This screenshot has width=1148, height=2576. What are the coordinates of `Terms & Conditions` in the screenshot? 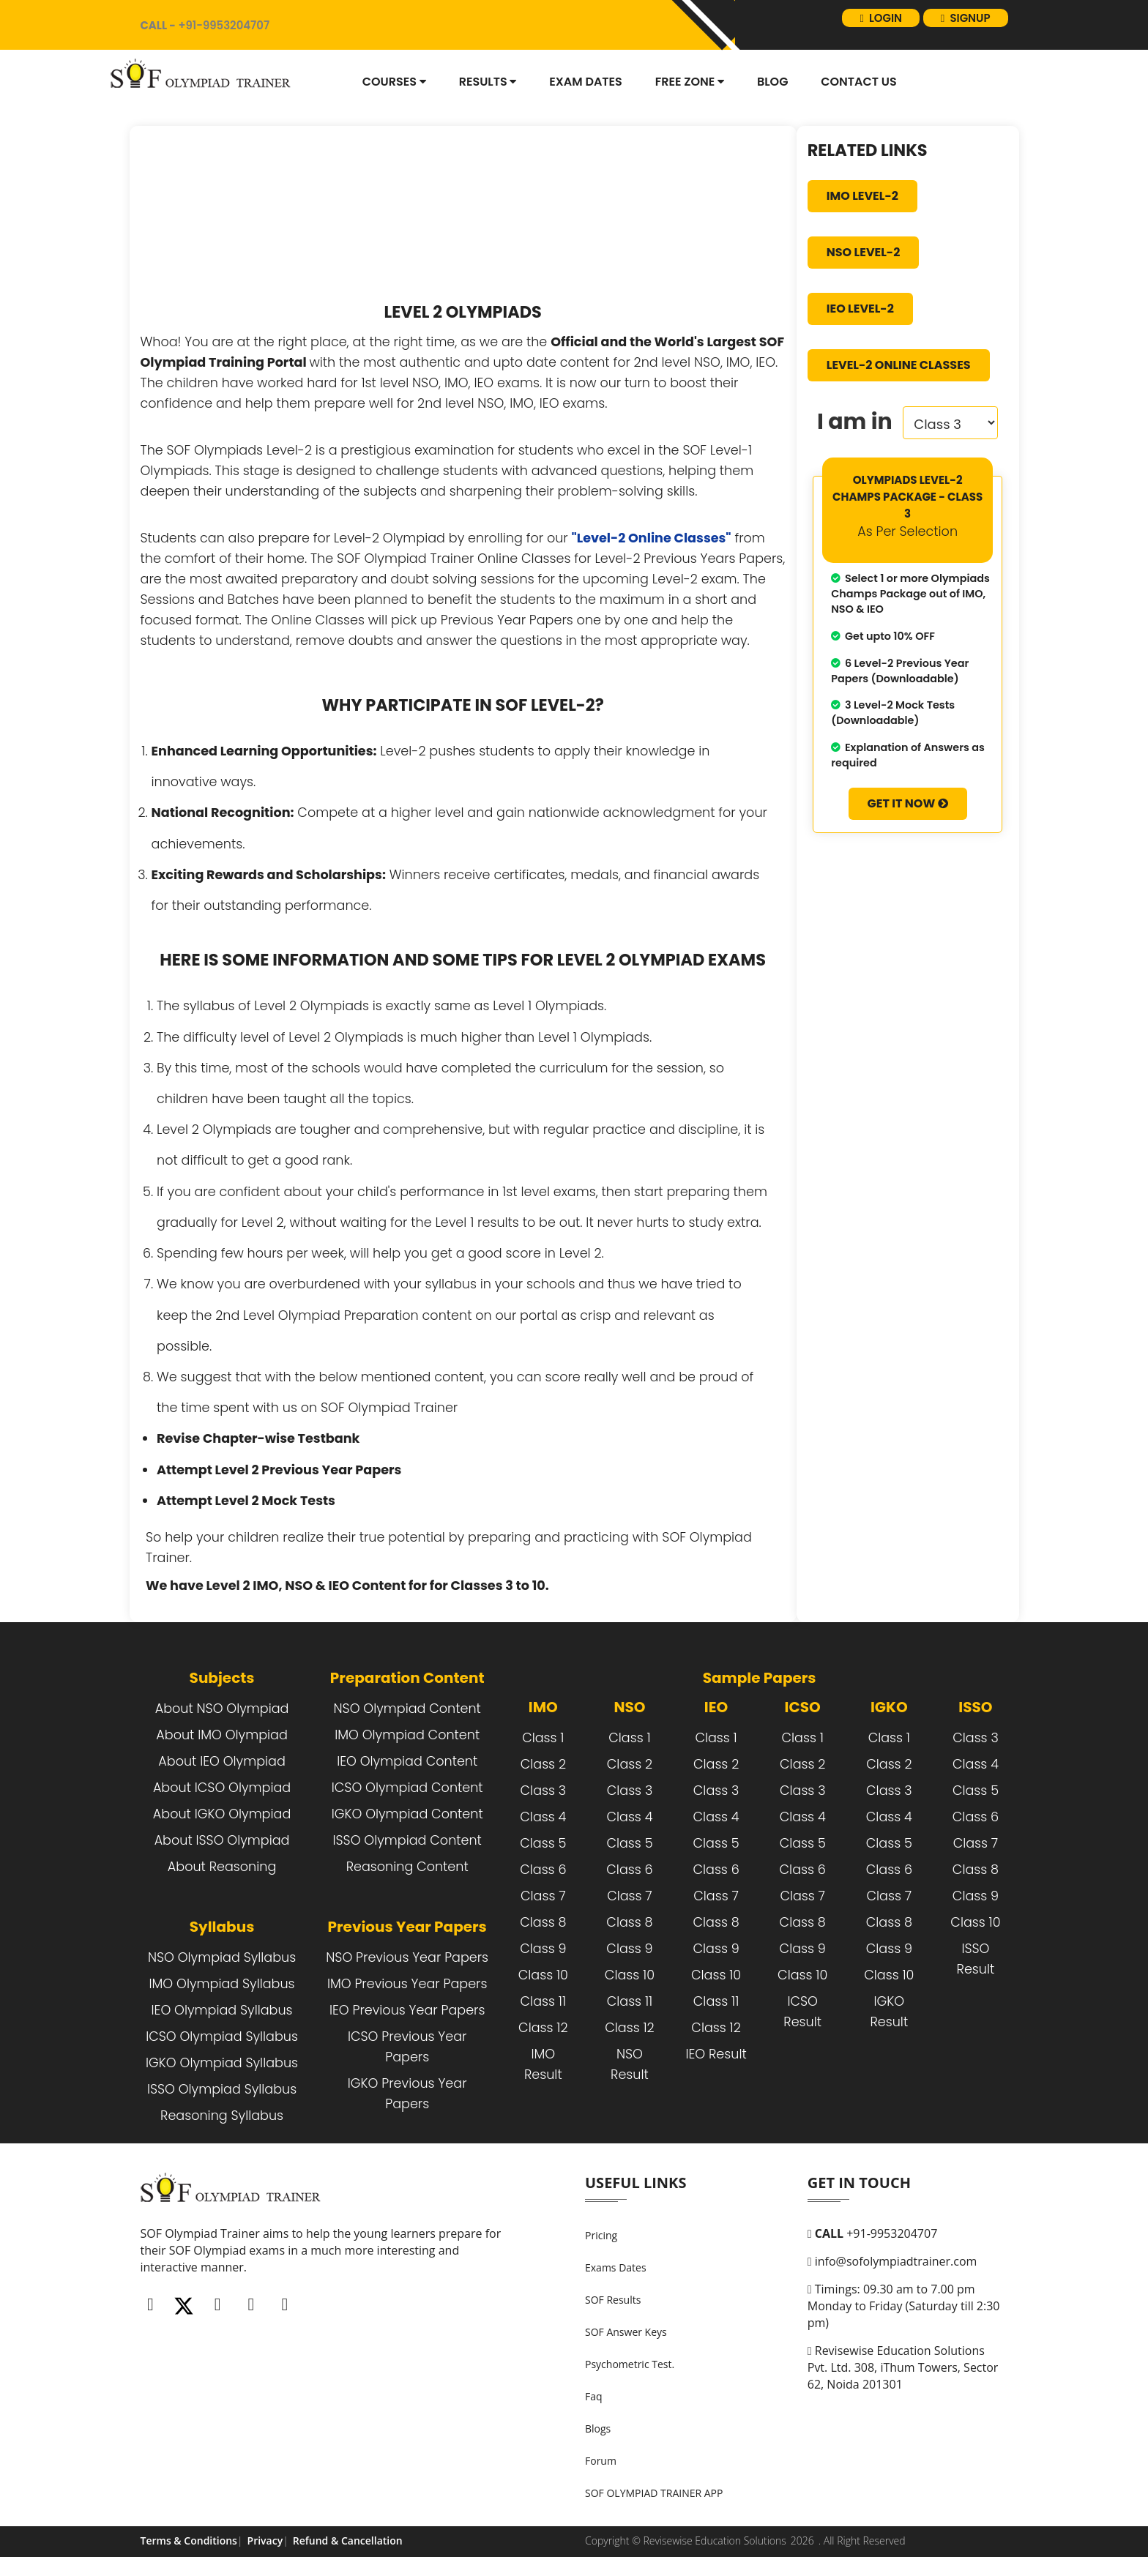 It's located at (189, 2540).